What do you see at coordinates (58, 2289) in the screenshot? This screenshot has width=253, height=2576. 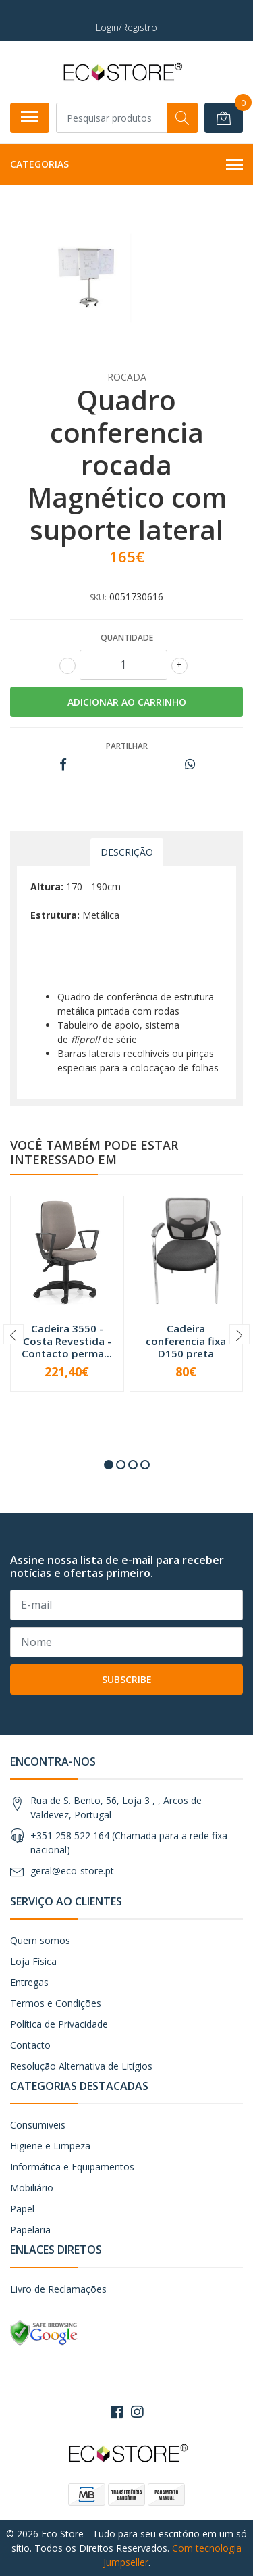 I see `Livro de Reclamações` at bounding box center [58, 2289].